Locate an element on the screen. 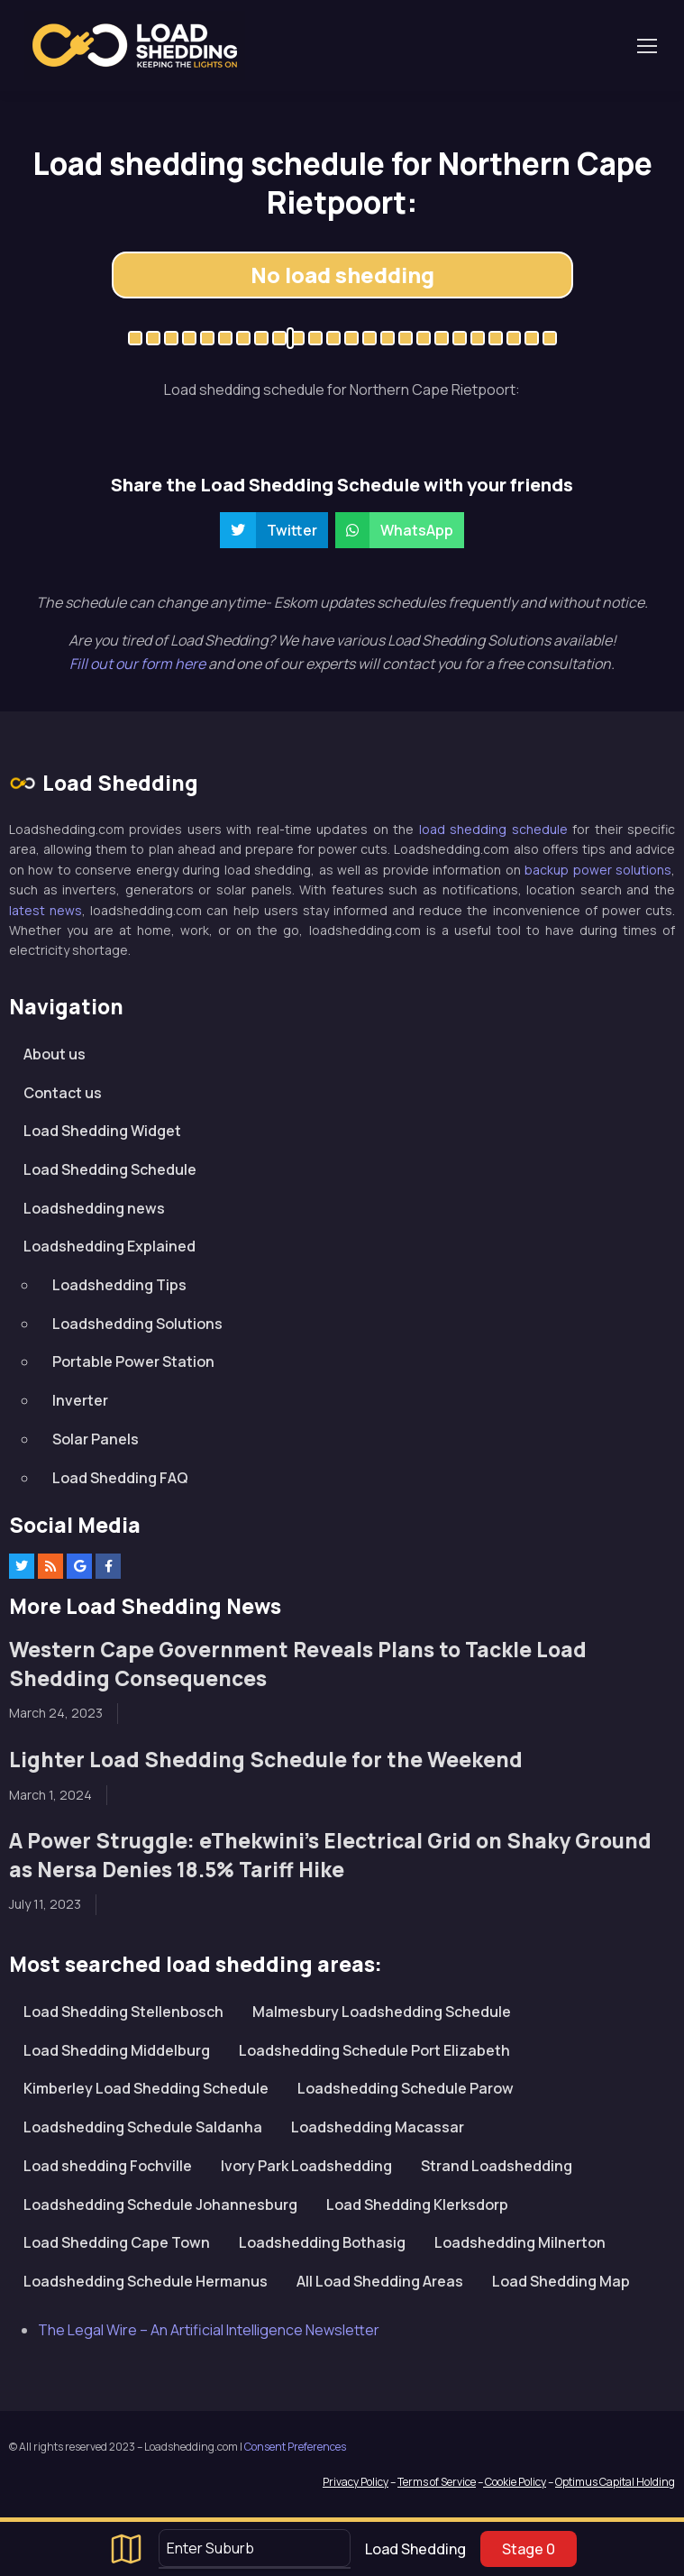  Loadshedding Solutions is located at coordinates (137, 1324).